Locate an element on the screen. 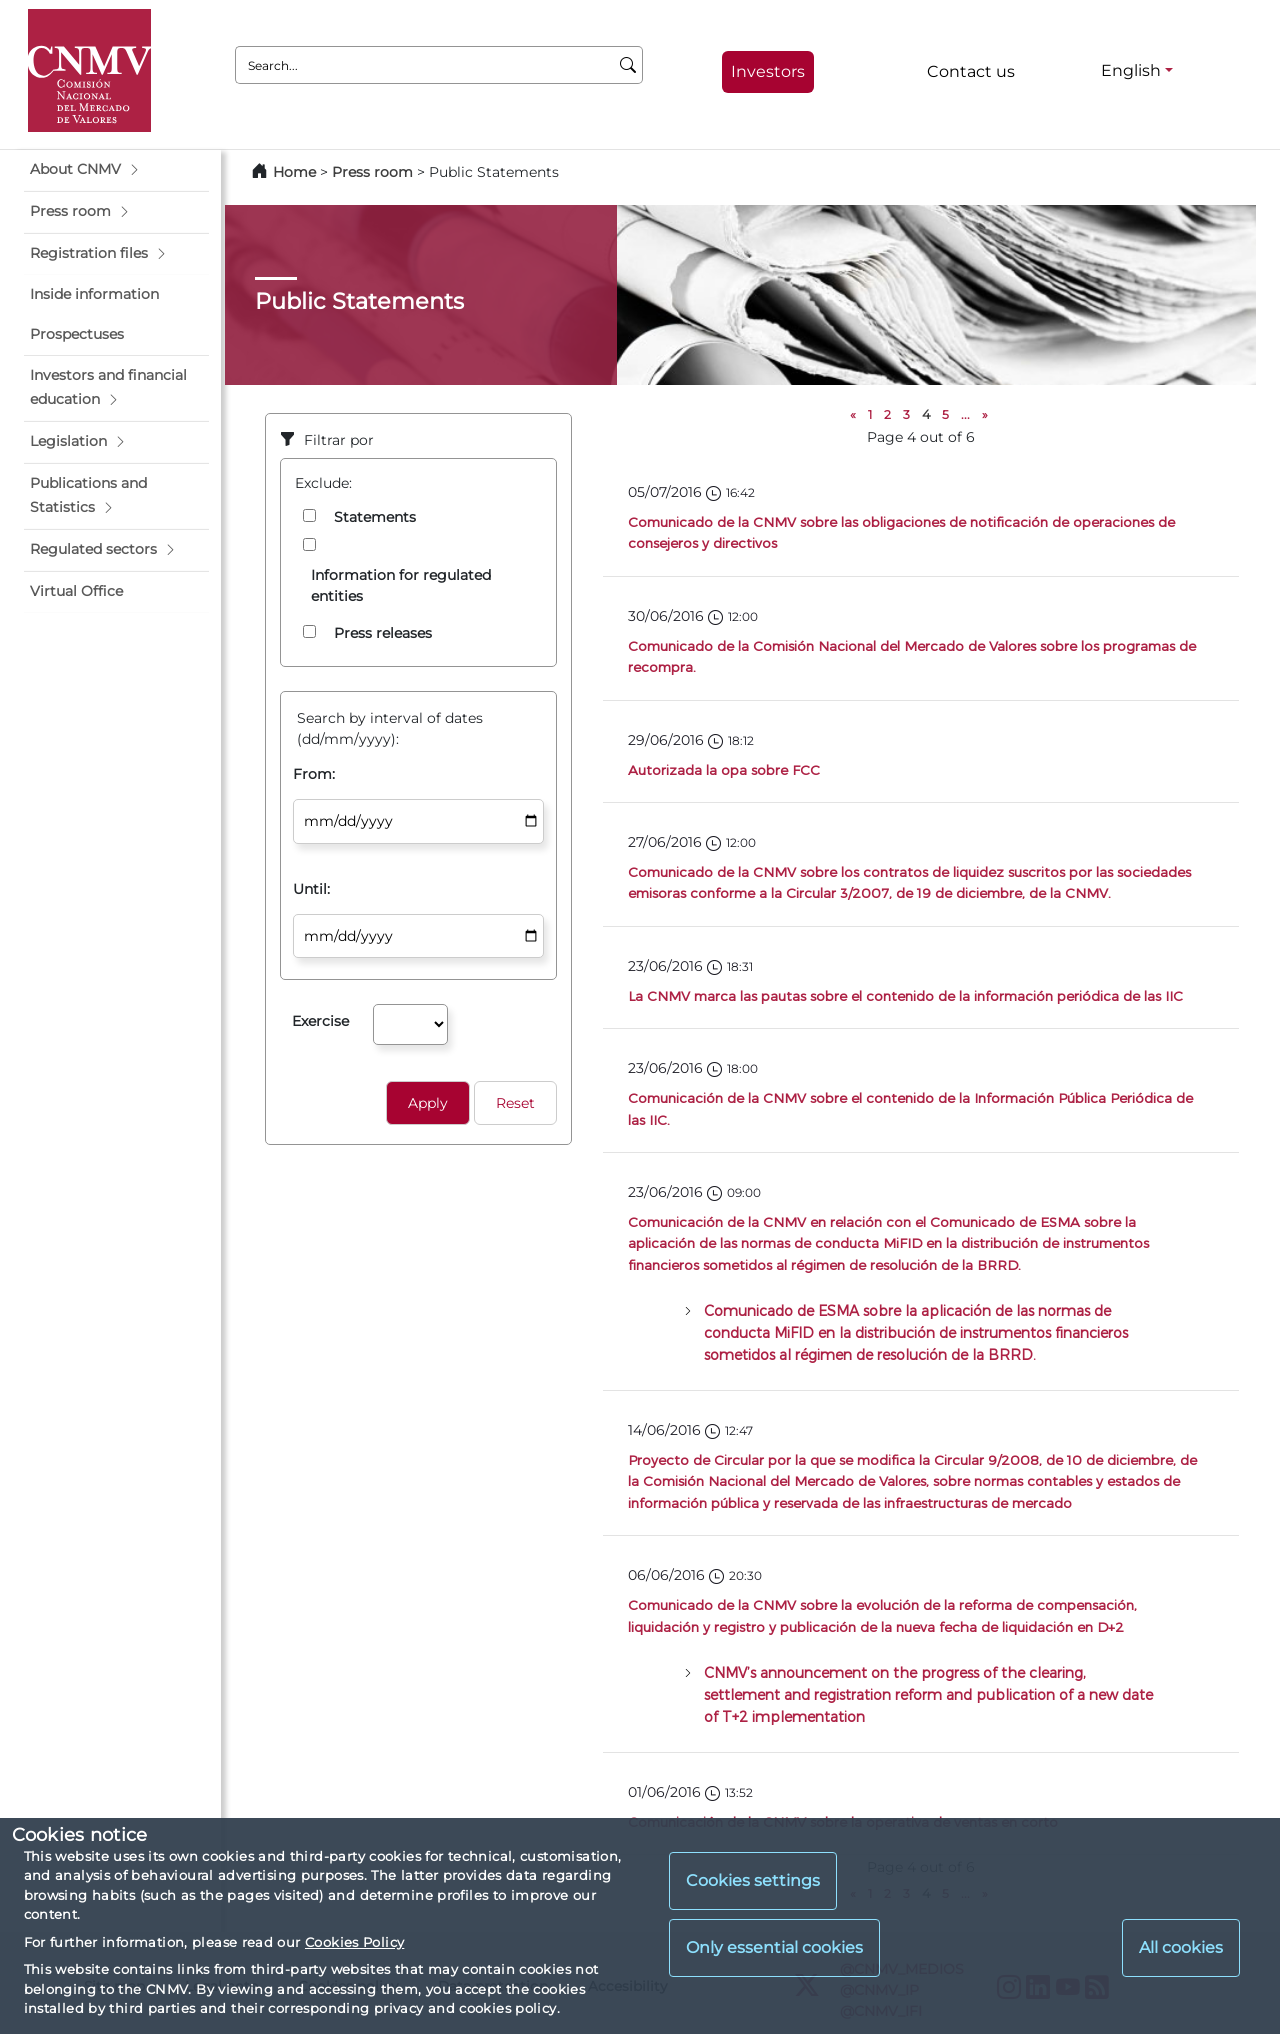 Image resolution: width=1280 pixels, height=2034 pixels. Until: is located at coordinates (311, 889).